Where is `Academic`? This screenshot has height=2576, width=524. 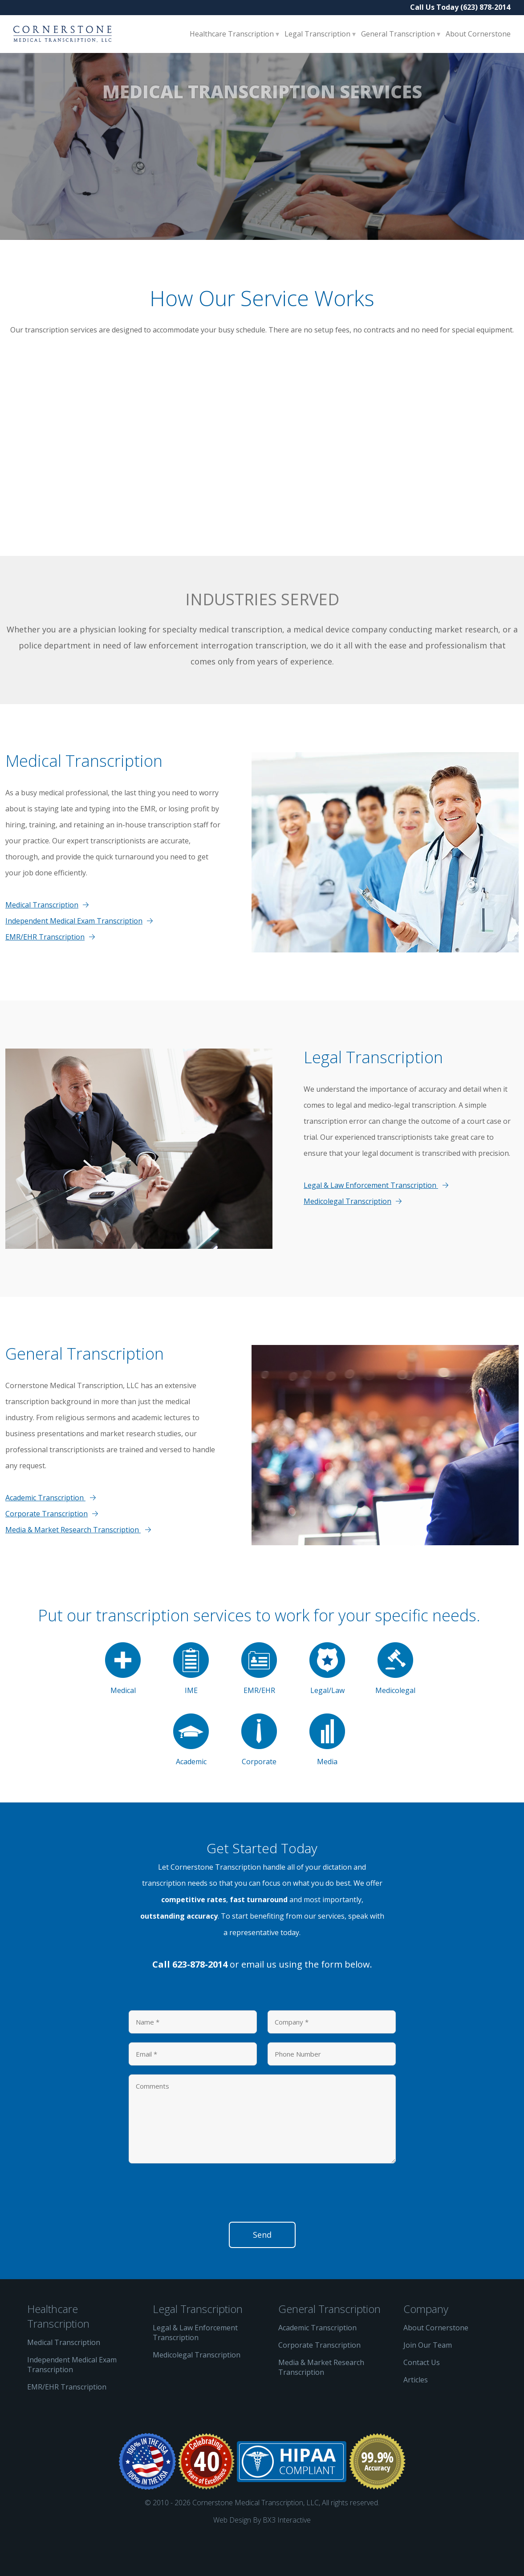 Academic is located at coordinates (191, 1775).